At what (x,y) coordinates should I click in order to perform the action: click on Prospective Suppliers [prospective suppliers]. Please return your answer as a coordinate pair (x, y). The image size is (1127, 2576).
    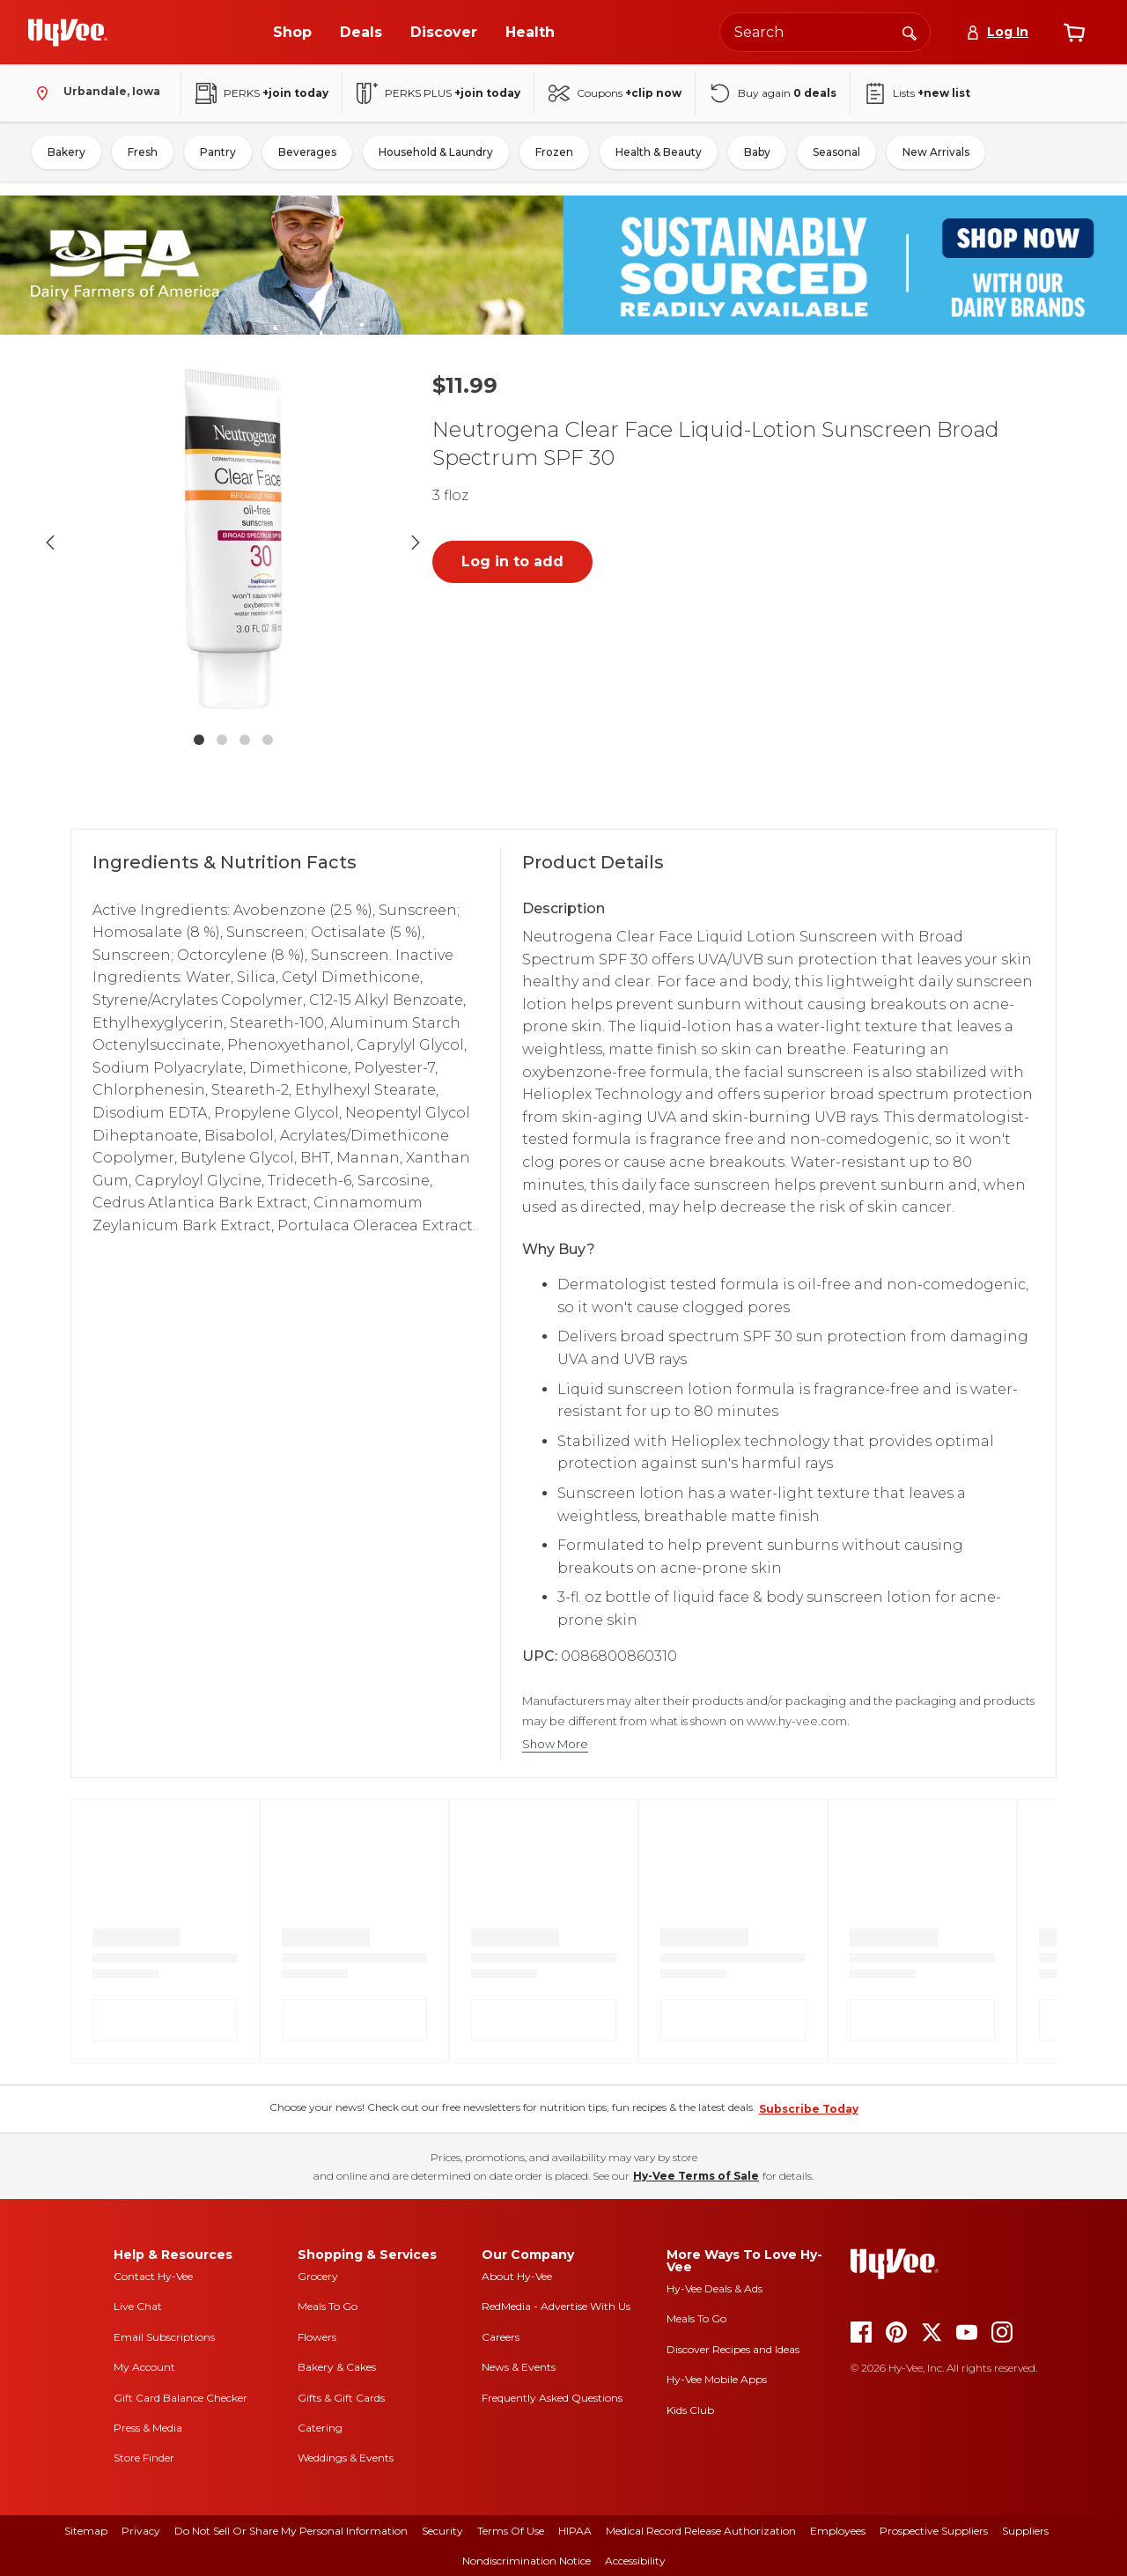
    Looking at the image, I should click on (934, 2530).